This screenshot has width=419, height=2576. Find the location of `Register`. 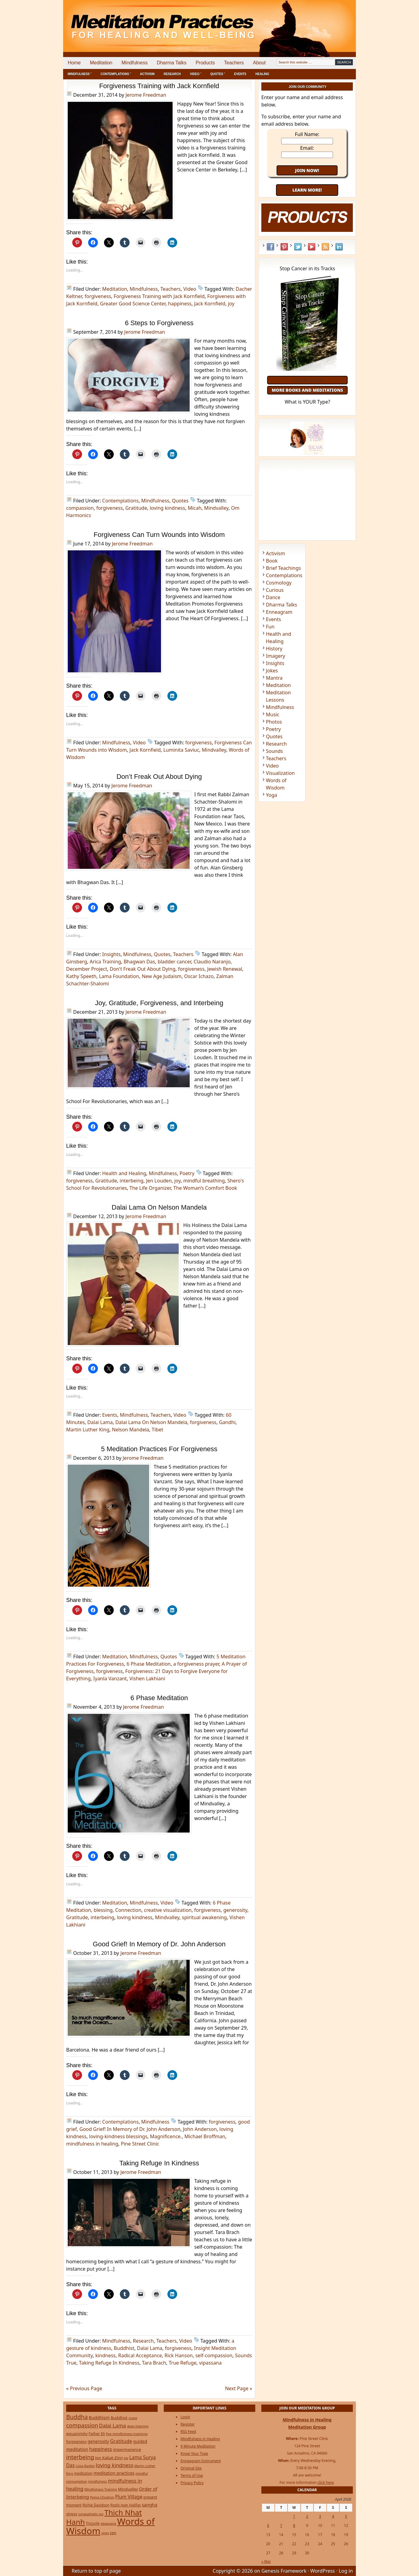

Register is located at coordinates (188, 2424).